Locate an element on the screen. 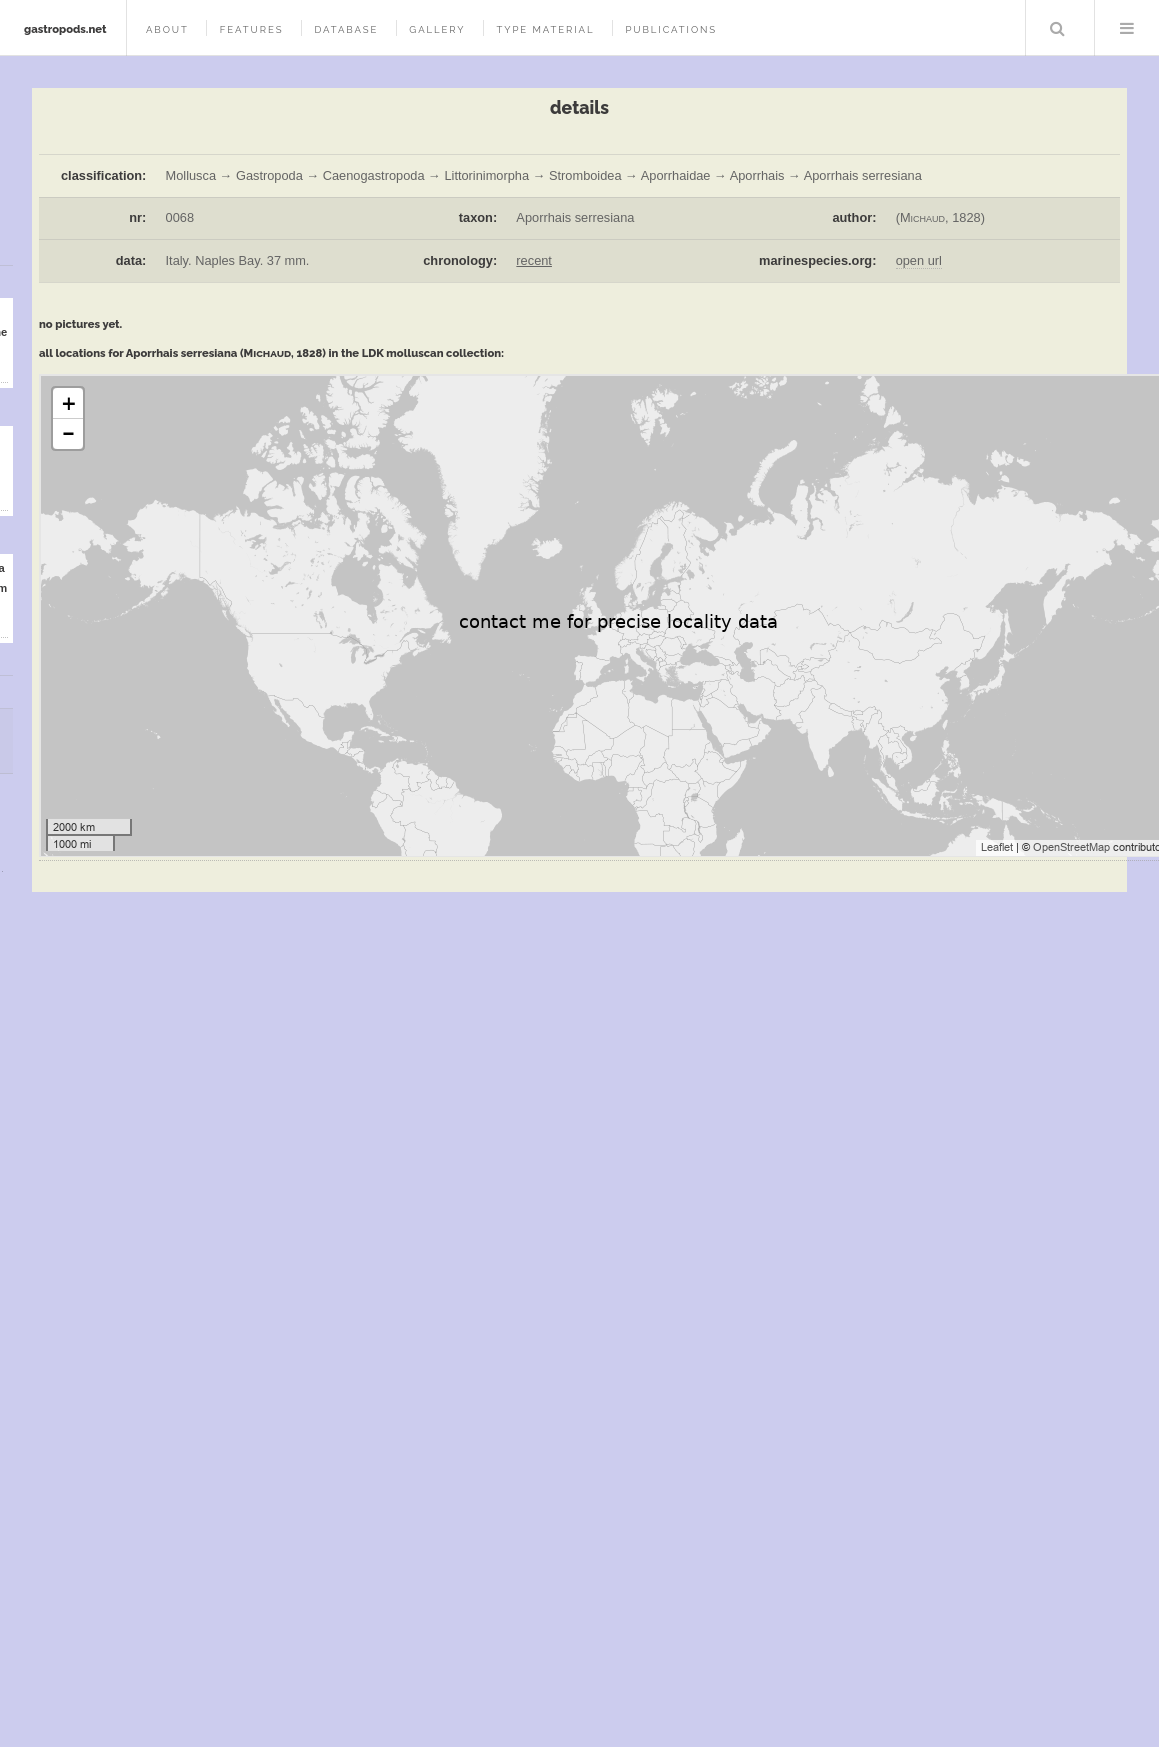  Search is located at coordinates (1058, 28).